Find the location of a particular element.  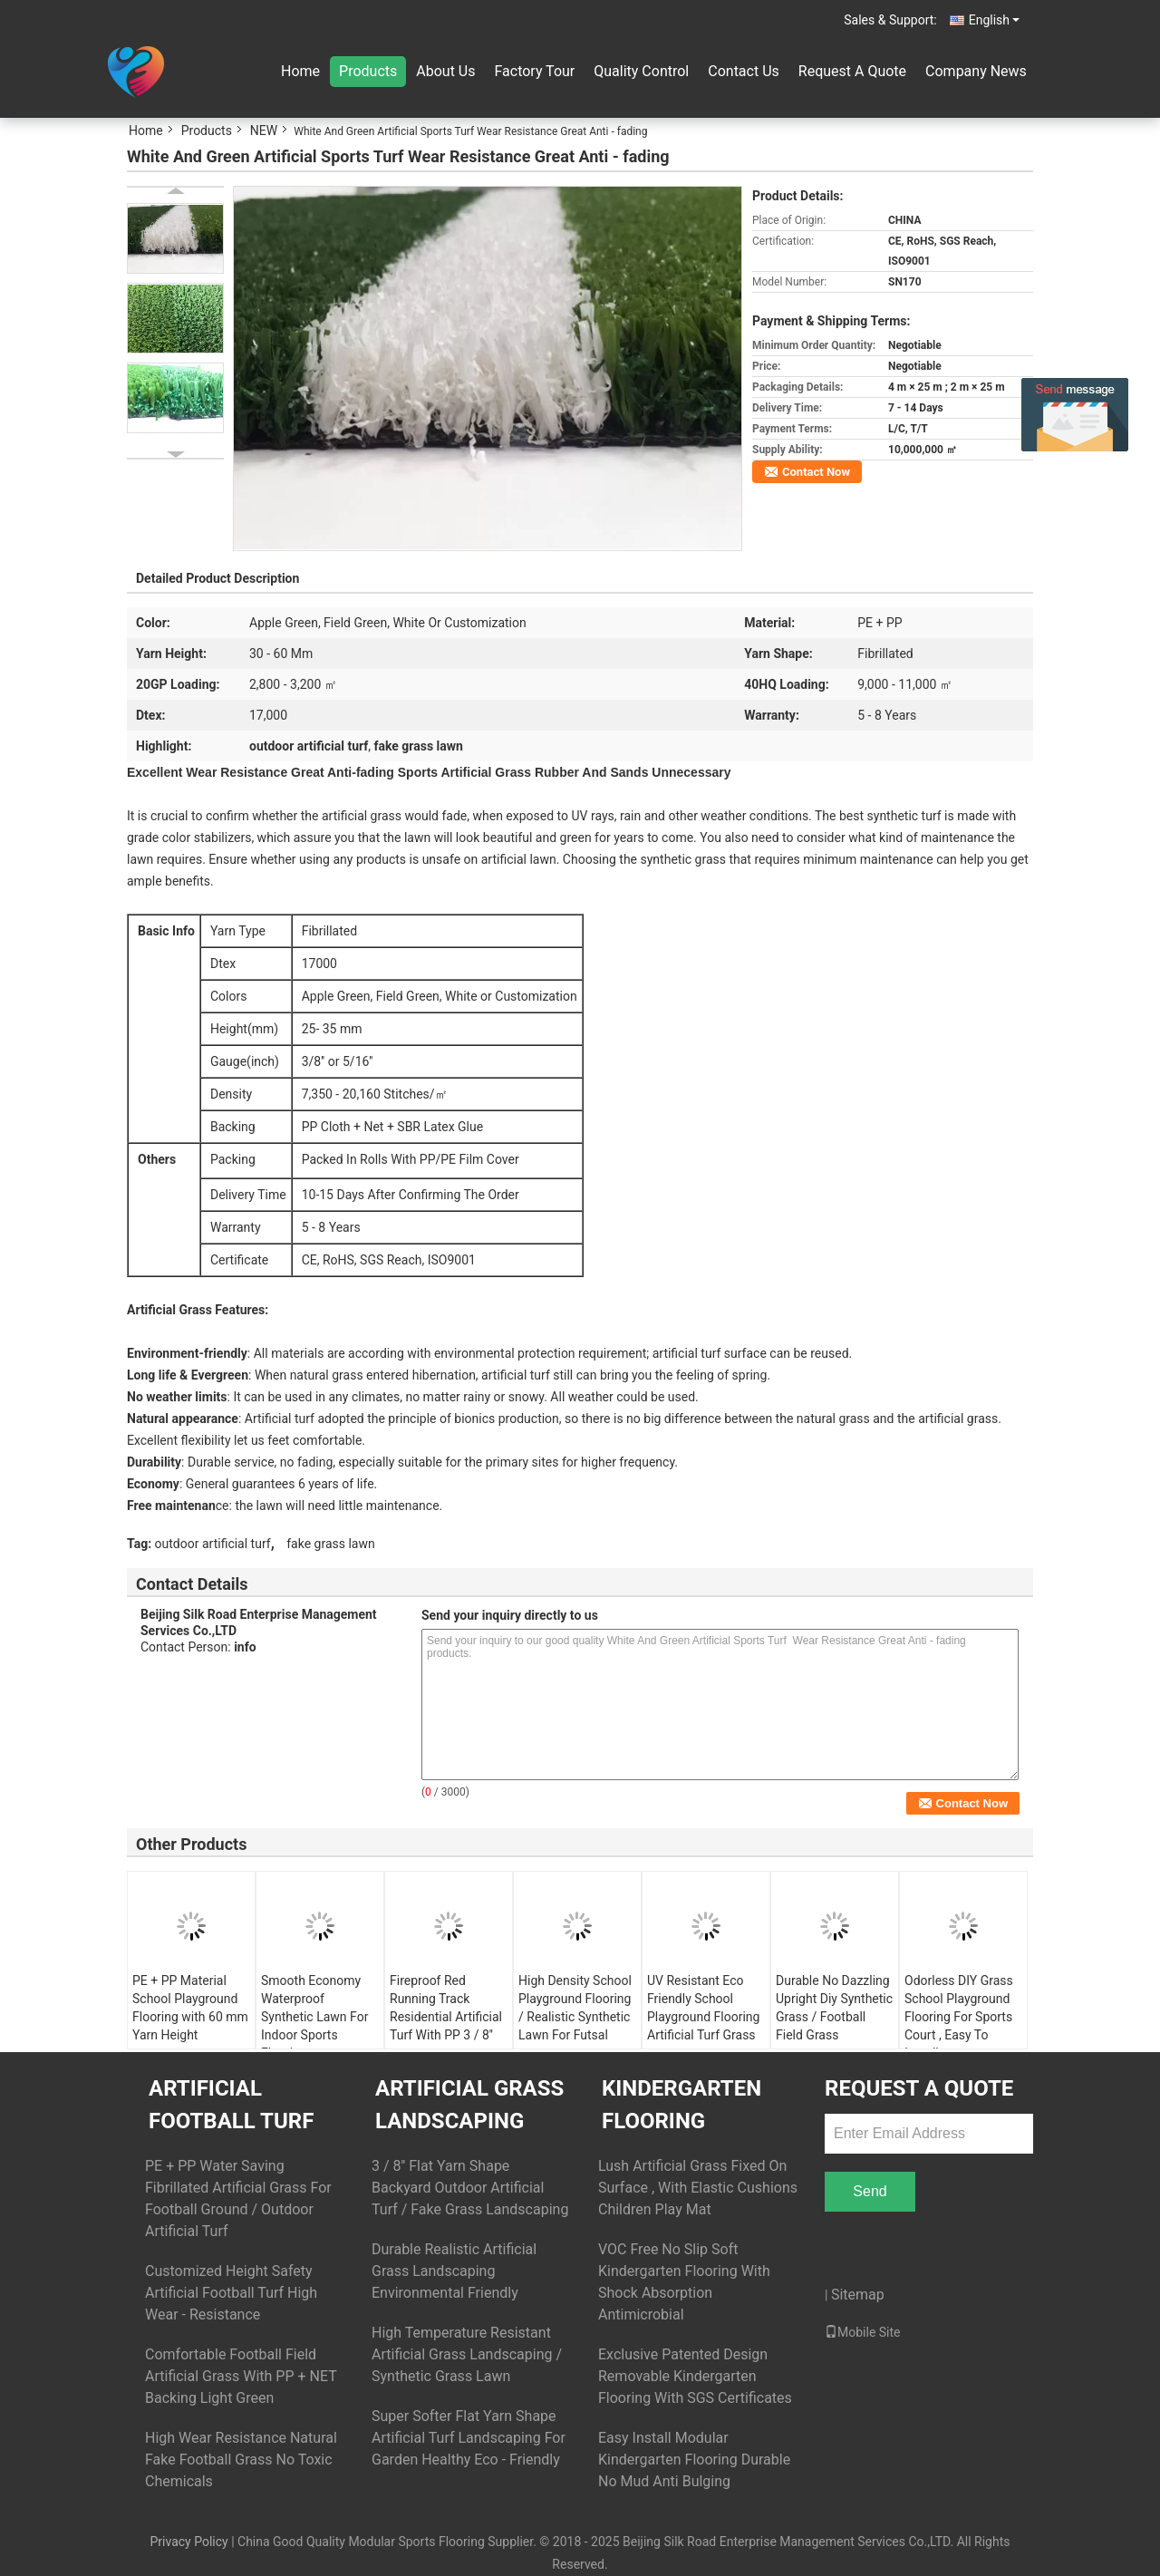

3 / 8'' Flat Yarn Shape Backyard Outdoor Artificial Turf / Fake Grass Landscaping is located at coordinates (470, 2187).